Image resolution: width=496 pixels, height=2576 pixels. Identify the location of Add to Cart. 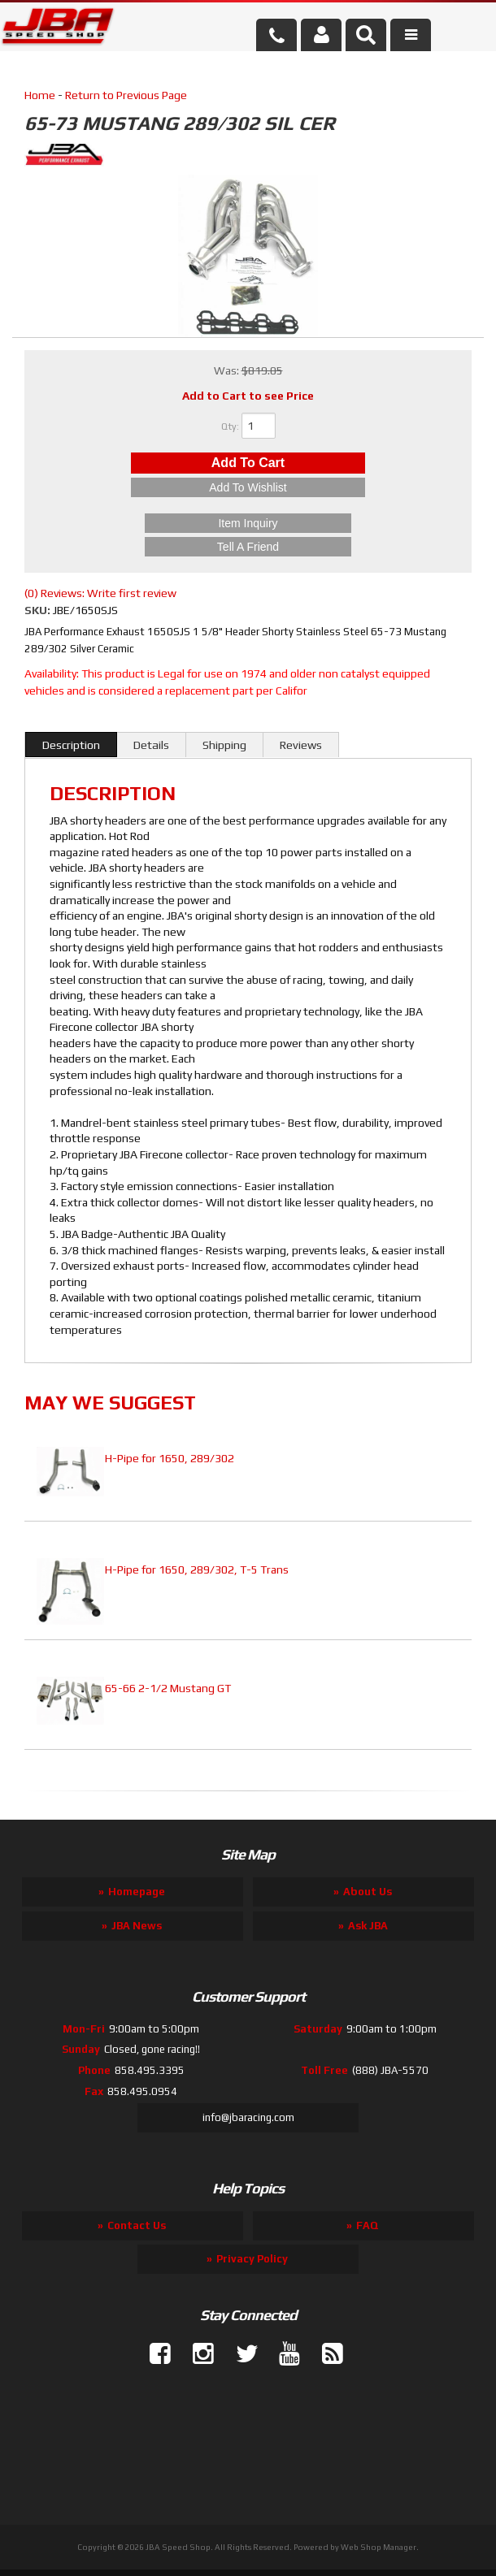
(248, 463).